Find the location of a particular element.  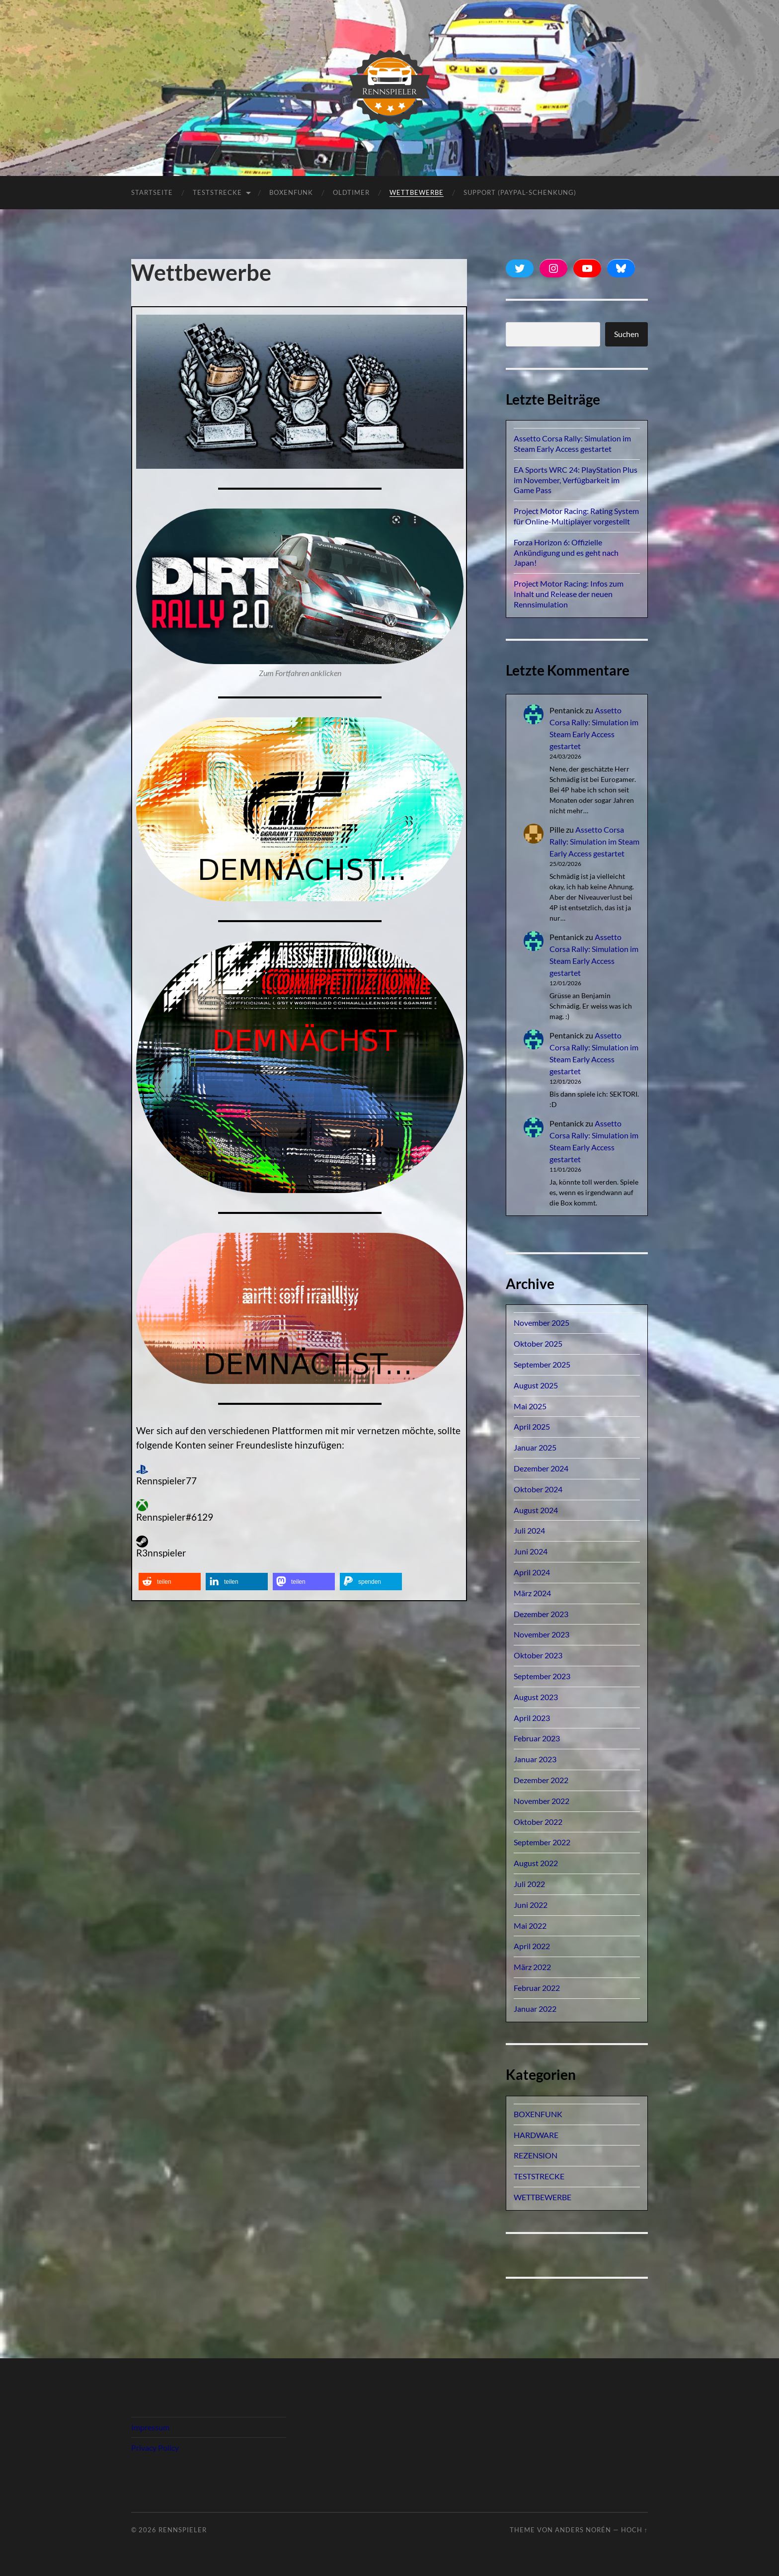

Juni 2024 is located at coordinates (530, 1551).